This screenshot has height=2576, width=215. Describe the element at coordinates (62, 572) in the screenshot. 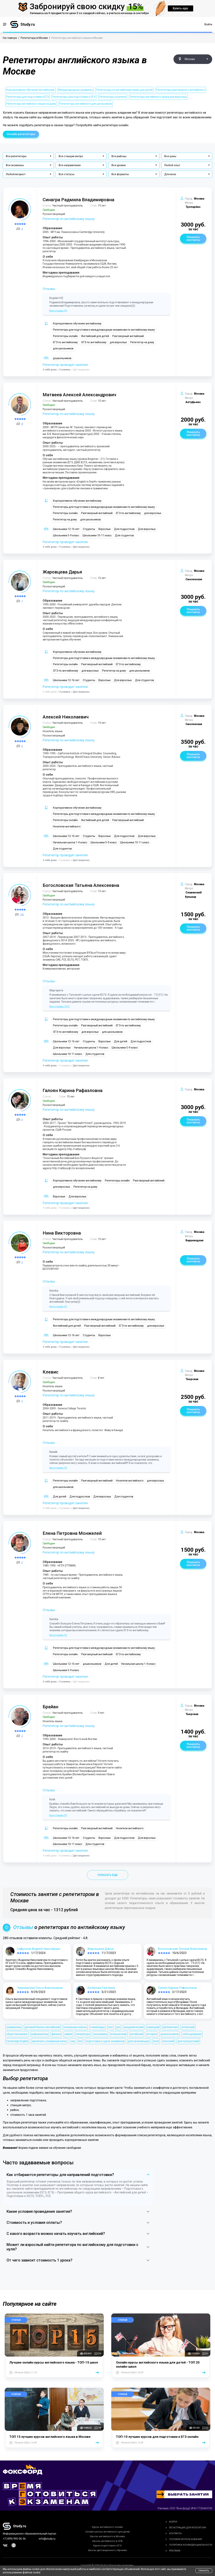

I see `Жаровцева Дарья` at that location.